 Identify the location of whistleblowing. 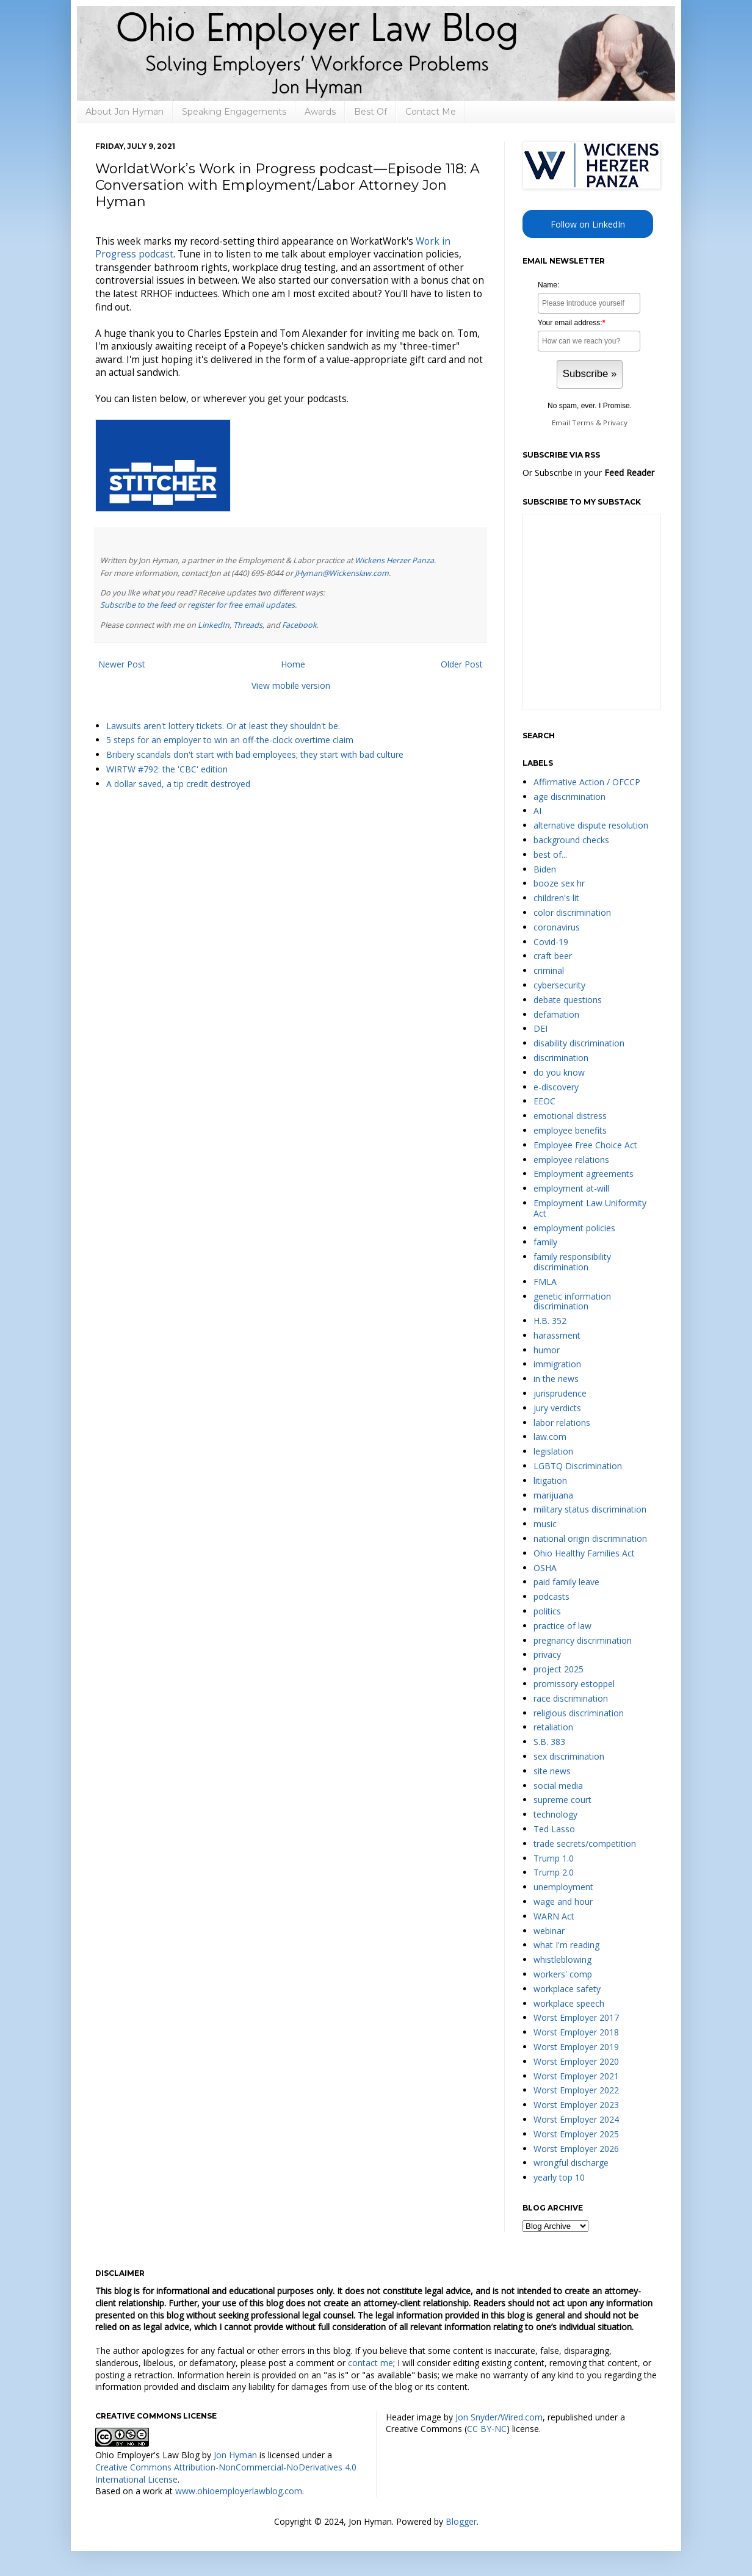
(562, 1959).